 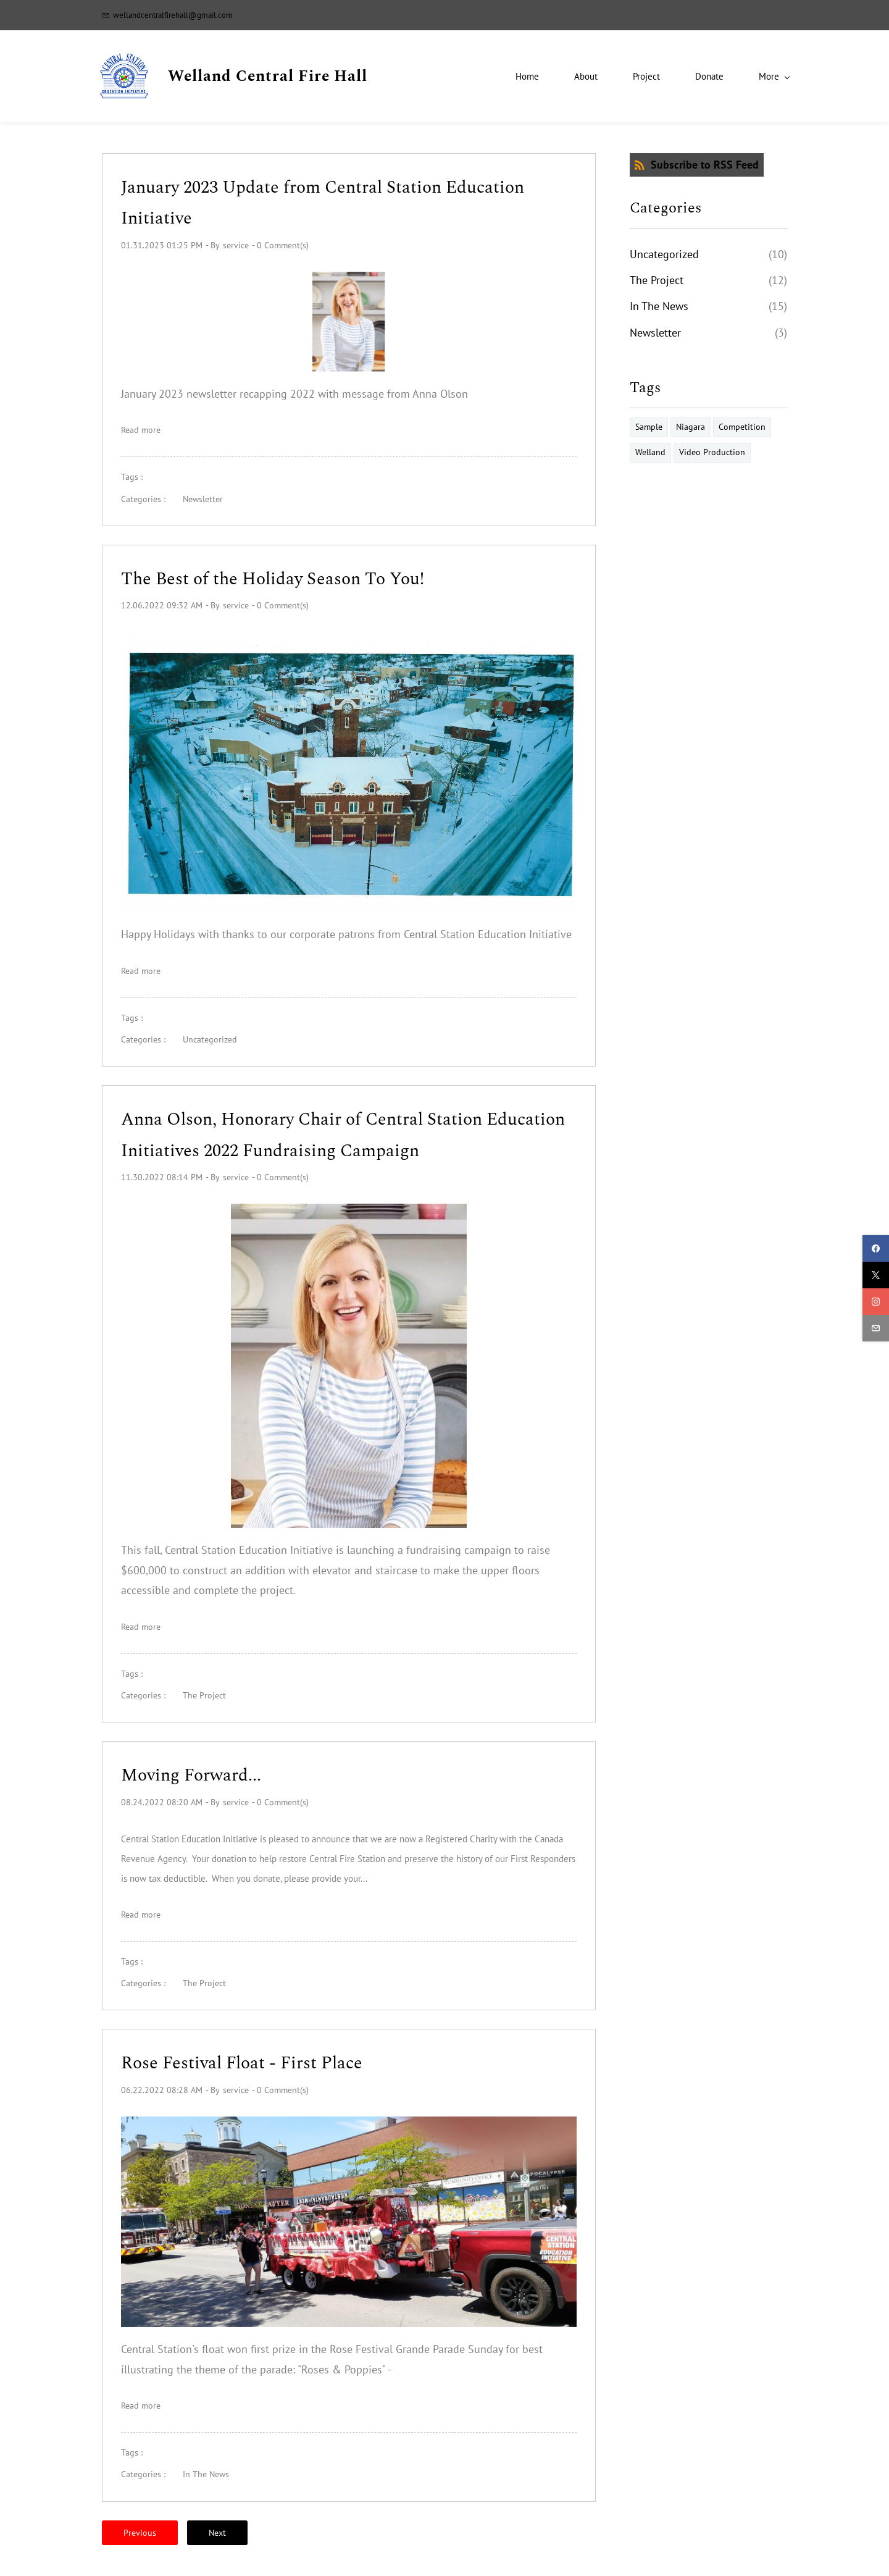 What do you see at coordinates (217, 2532) in the screenshot?
I see `Next [button]` at bounding box center [217, 2532].